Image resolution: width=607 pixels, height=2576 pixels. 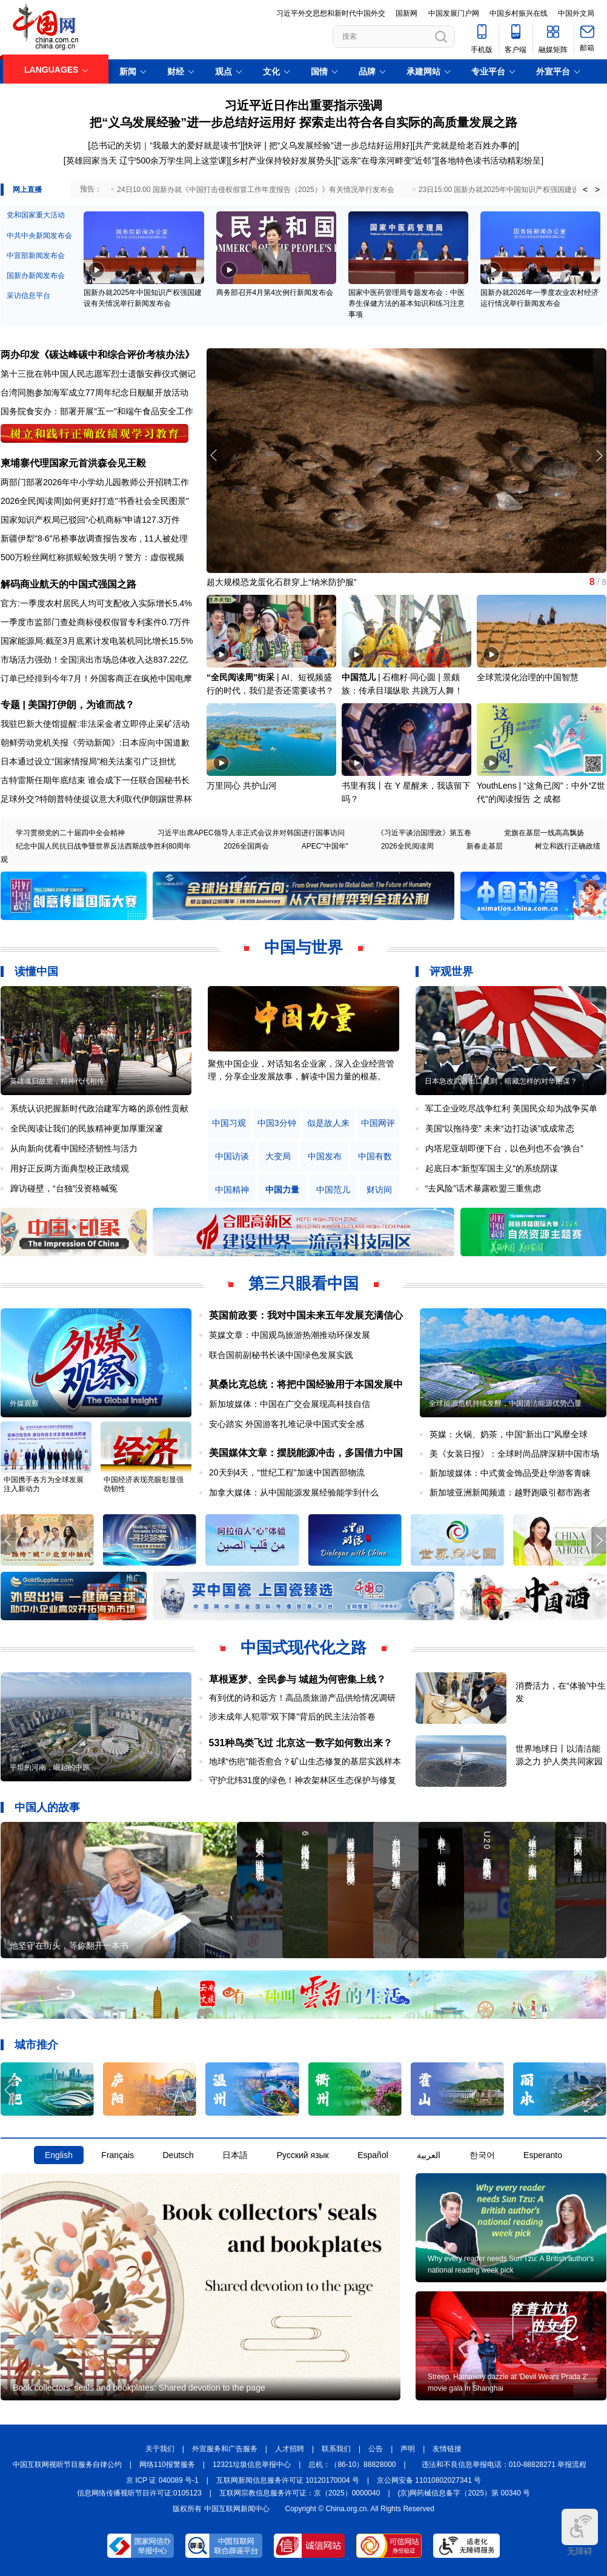 I want to click on Deutsch, so click(x=177, y=2155).